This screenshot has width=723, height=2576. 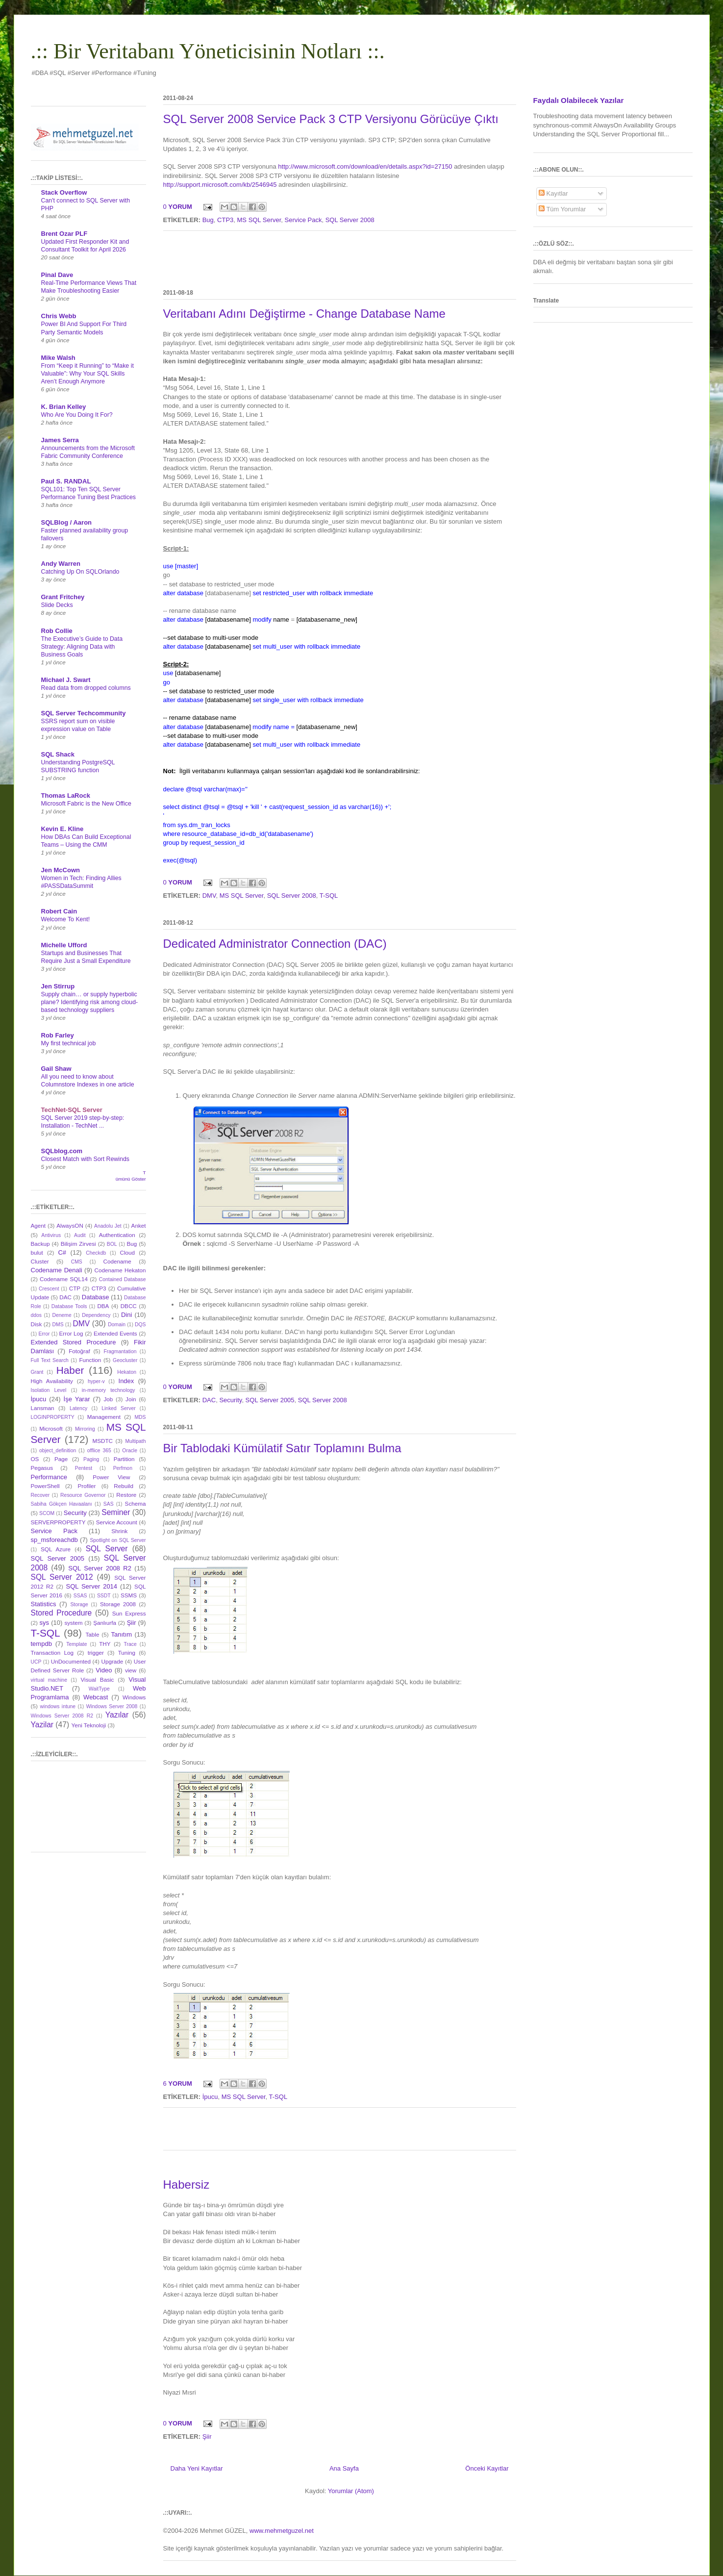 What do you see at coordinates (37, 1252) in the screenshot?
I see `bulut` at bounding box center [37, 1252].